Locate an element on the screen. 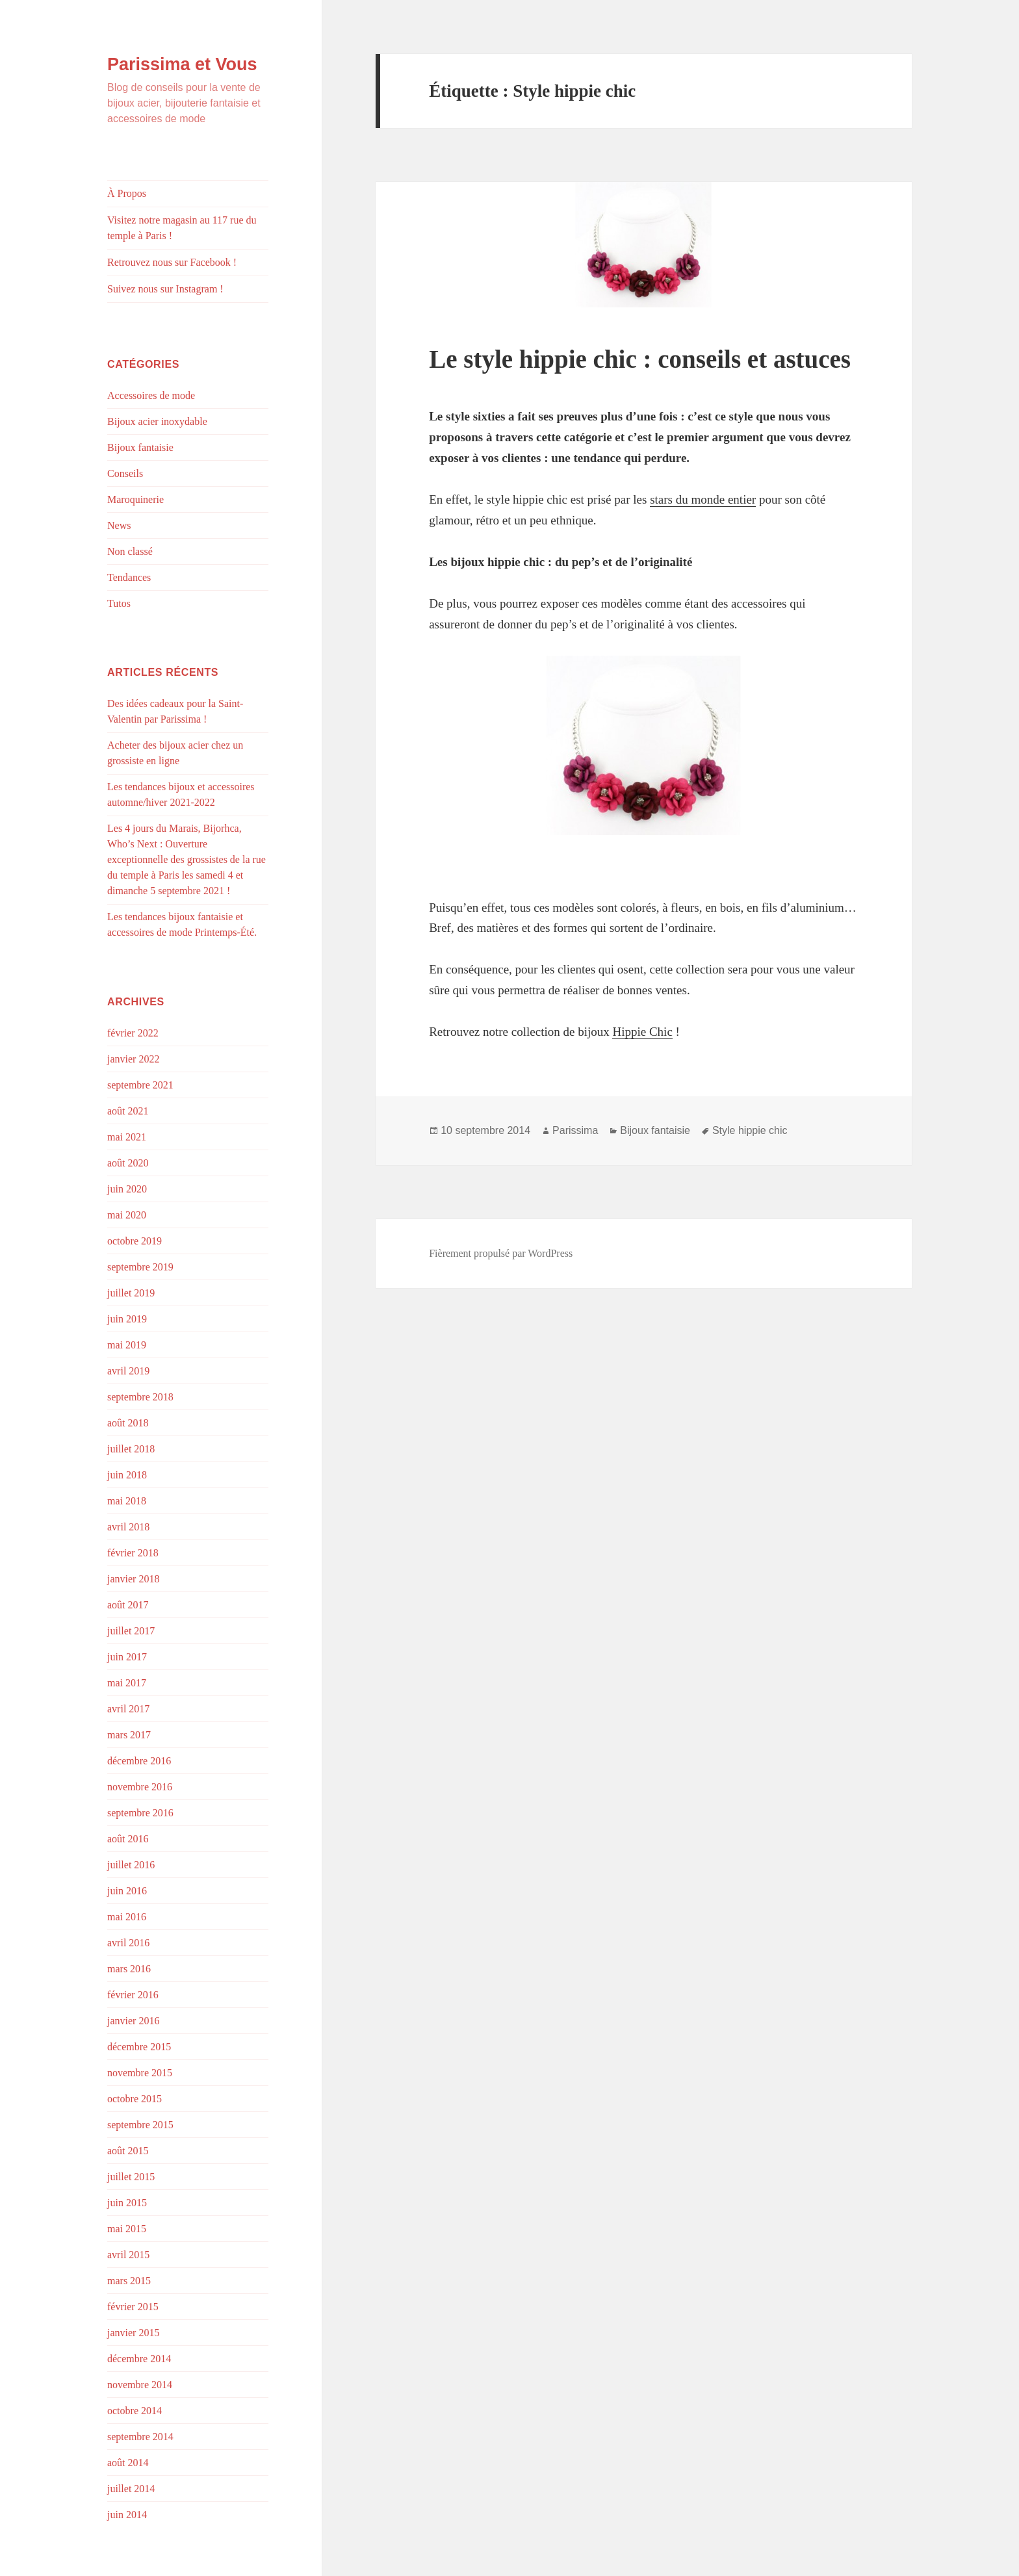 This screenshot has width=1019, height=2576. À Propos is located at coordinates (126, 193).